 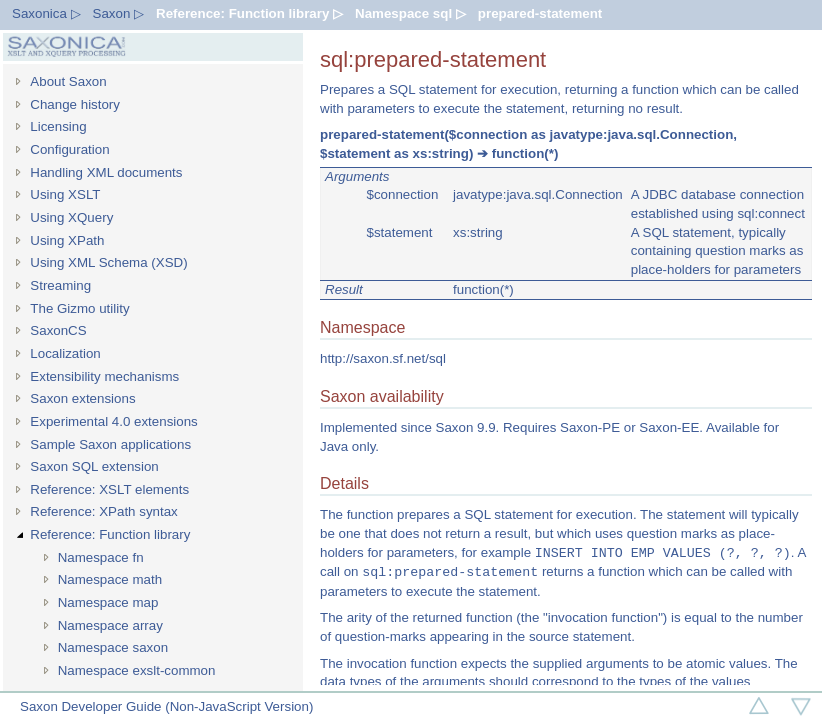 I want to click on Configuration, so click(x=69, y=149).